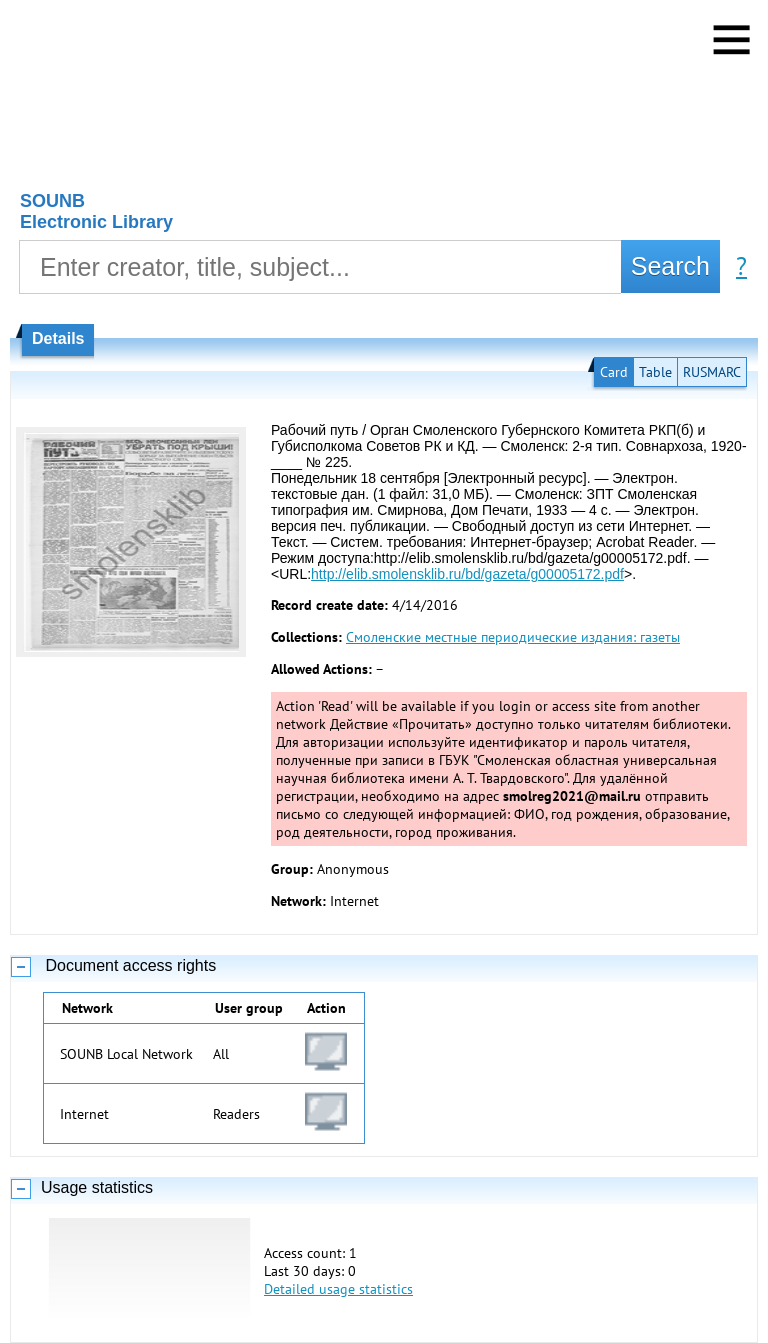 The height and width of the screenshot is (1343, 768). What do you see at coordinates (338, 1289) in the screenshot?
I see `Detailed usage statistics` at bounding box center [338, 1289].